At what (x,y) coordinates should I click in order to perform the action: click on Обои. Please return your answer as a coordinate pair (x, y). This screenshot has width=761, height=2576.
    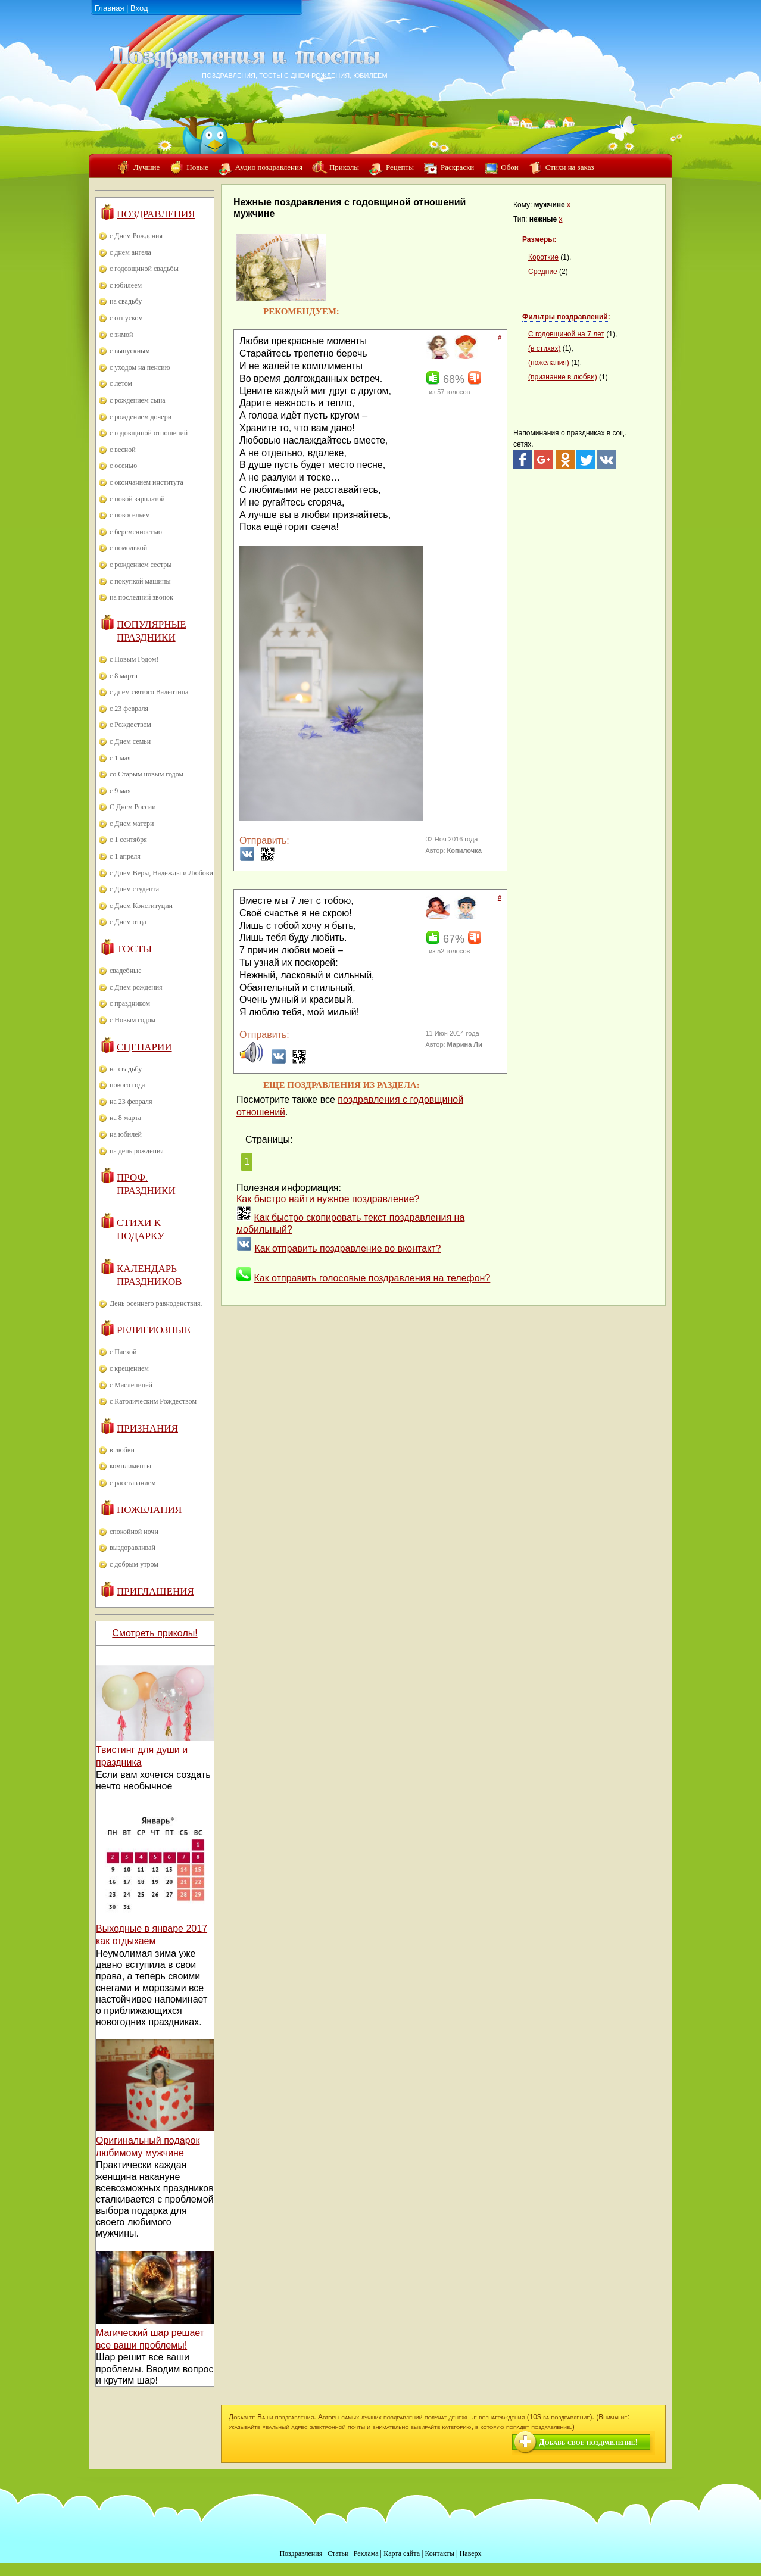
    Looking at the image, I should click on (509, 167).